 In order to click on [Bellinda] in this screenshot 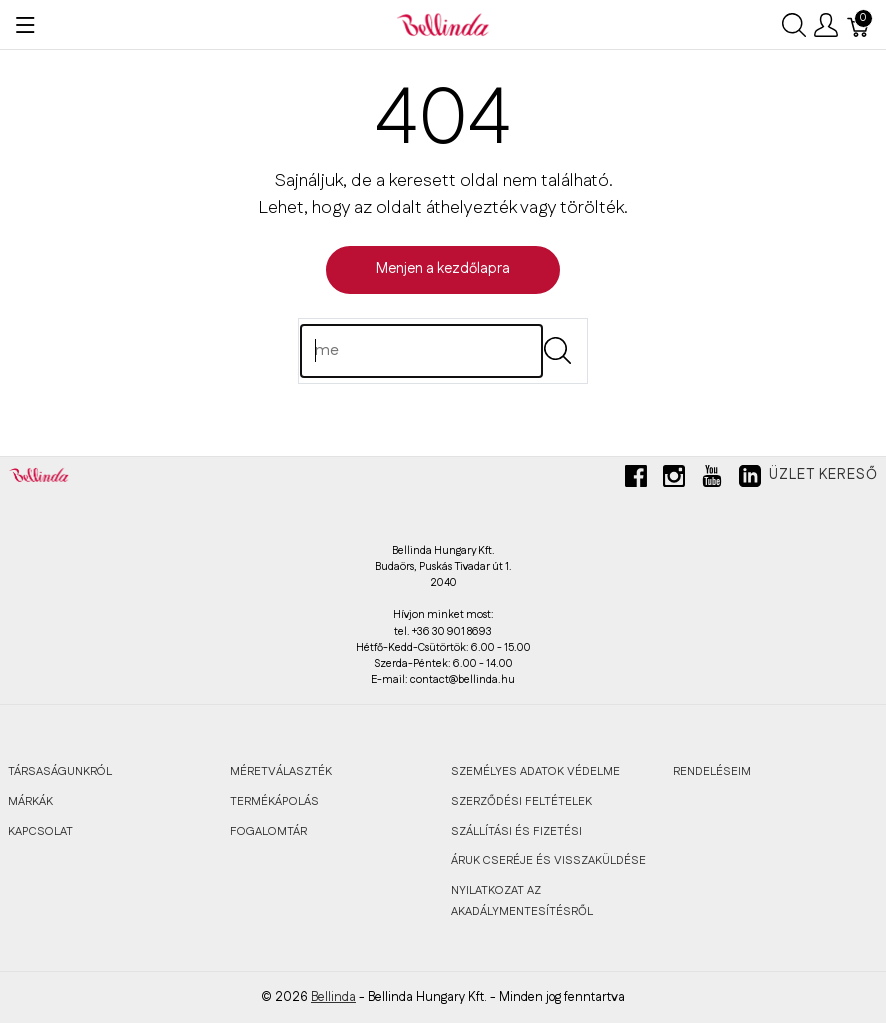, I will do `click(443, 24)`.